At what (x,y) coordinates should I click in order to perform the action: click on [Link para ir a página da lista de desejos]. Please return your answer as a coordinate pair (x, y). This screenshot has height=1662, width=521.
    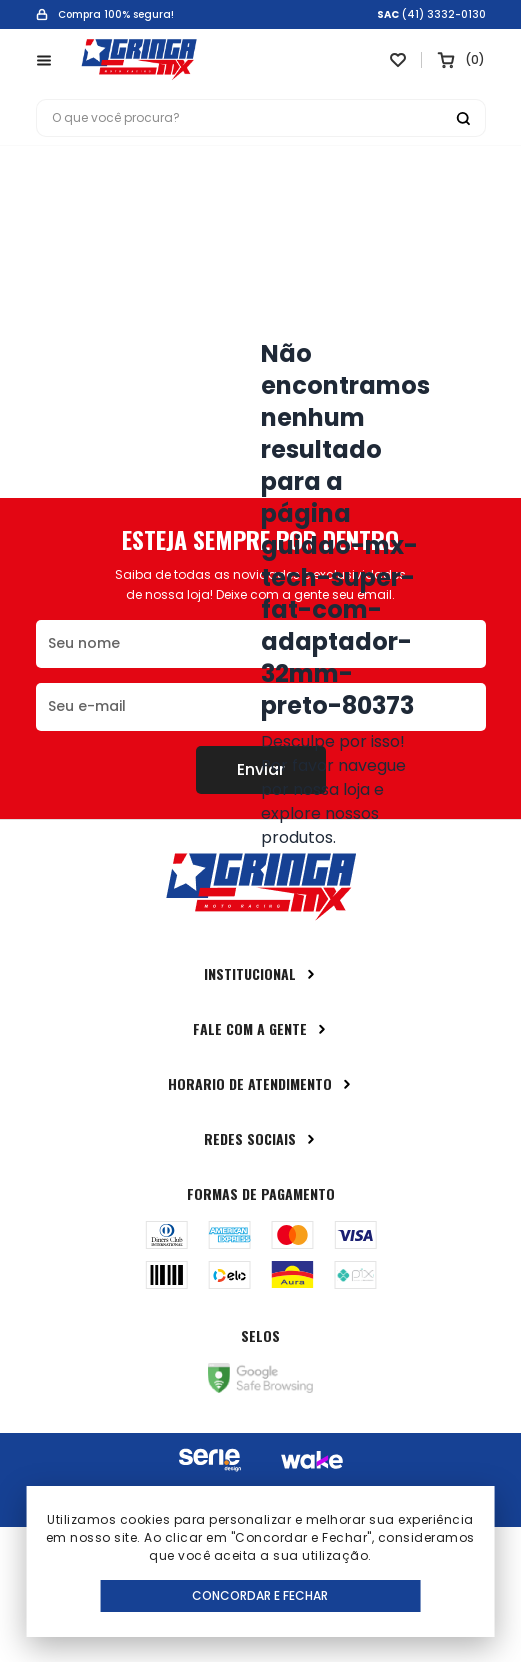
    Looking at the image, I should click on (398, 60).